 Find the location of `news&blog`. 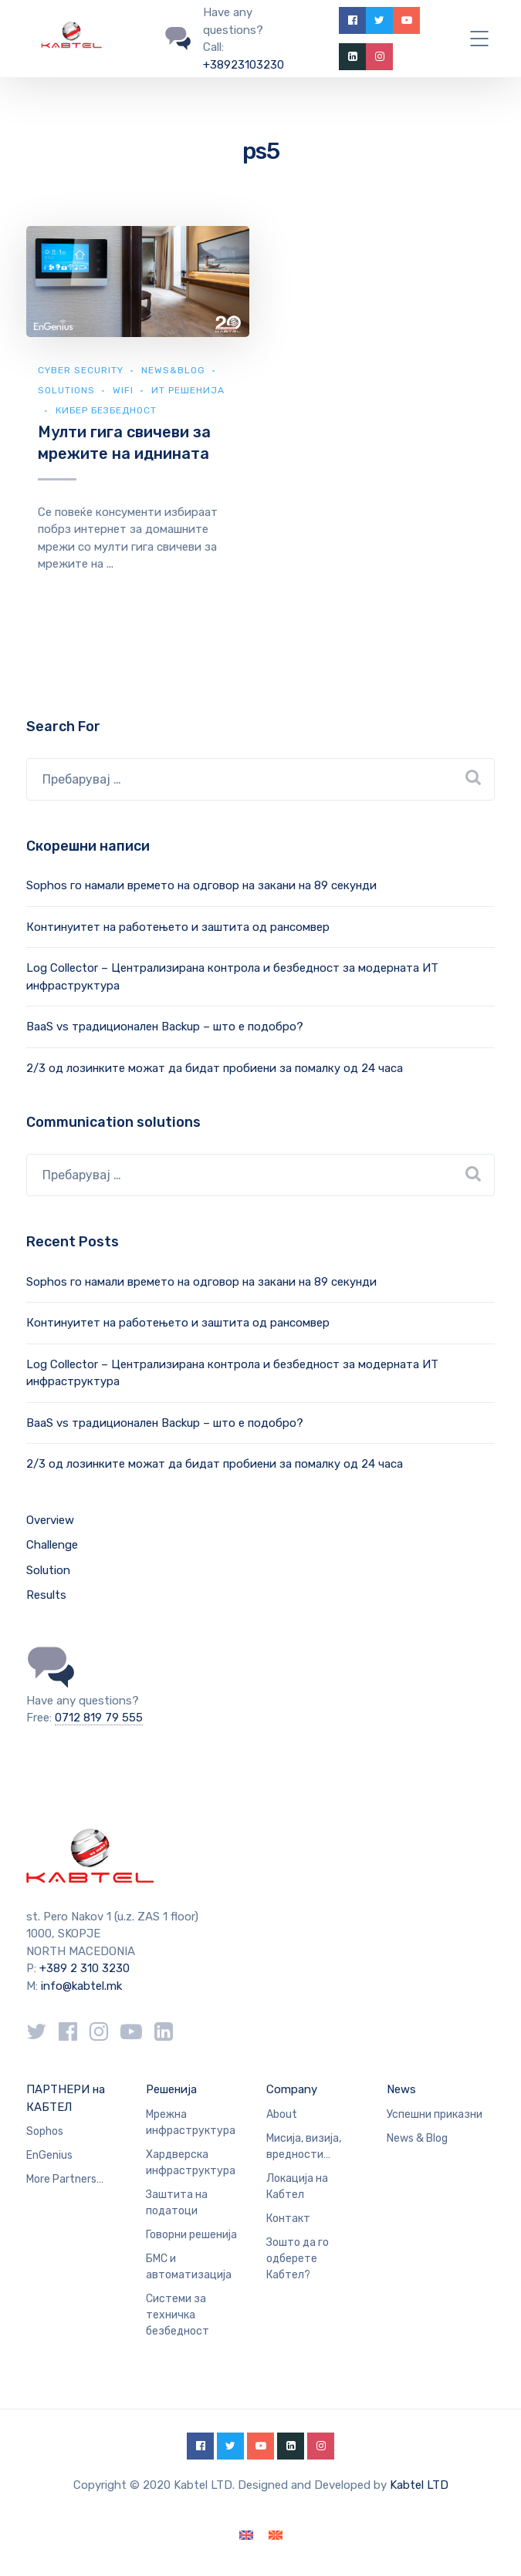

news&blog is located at coordinates (173, 370).